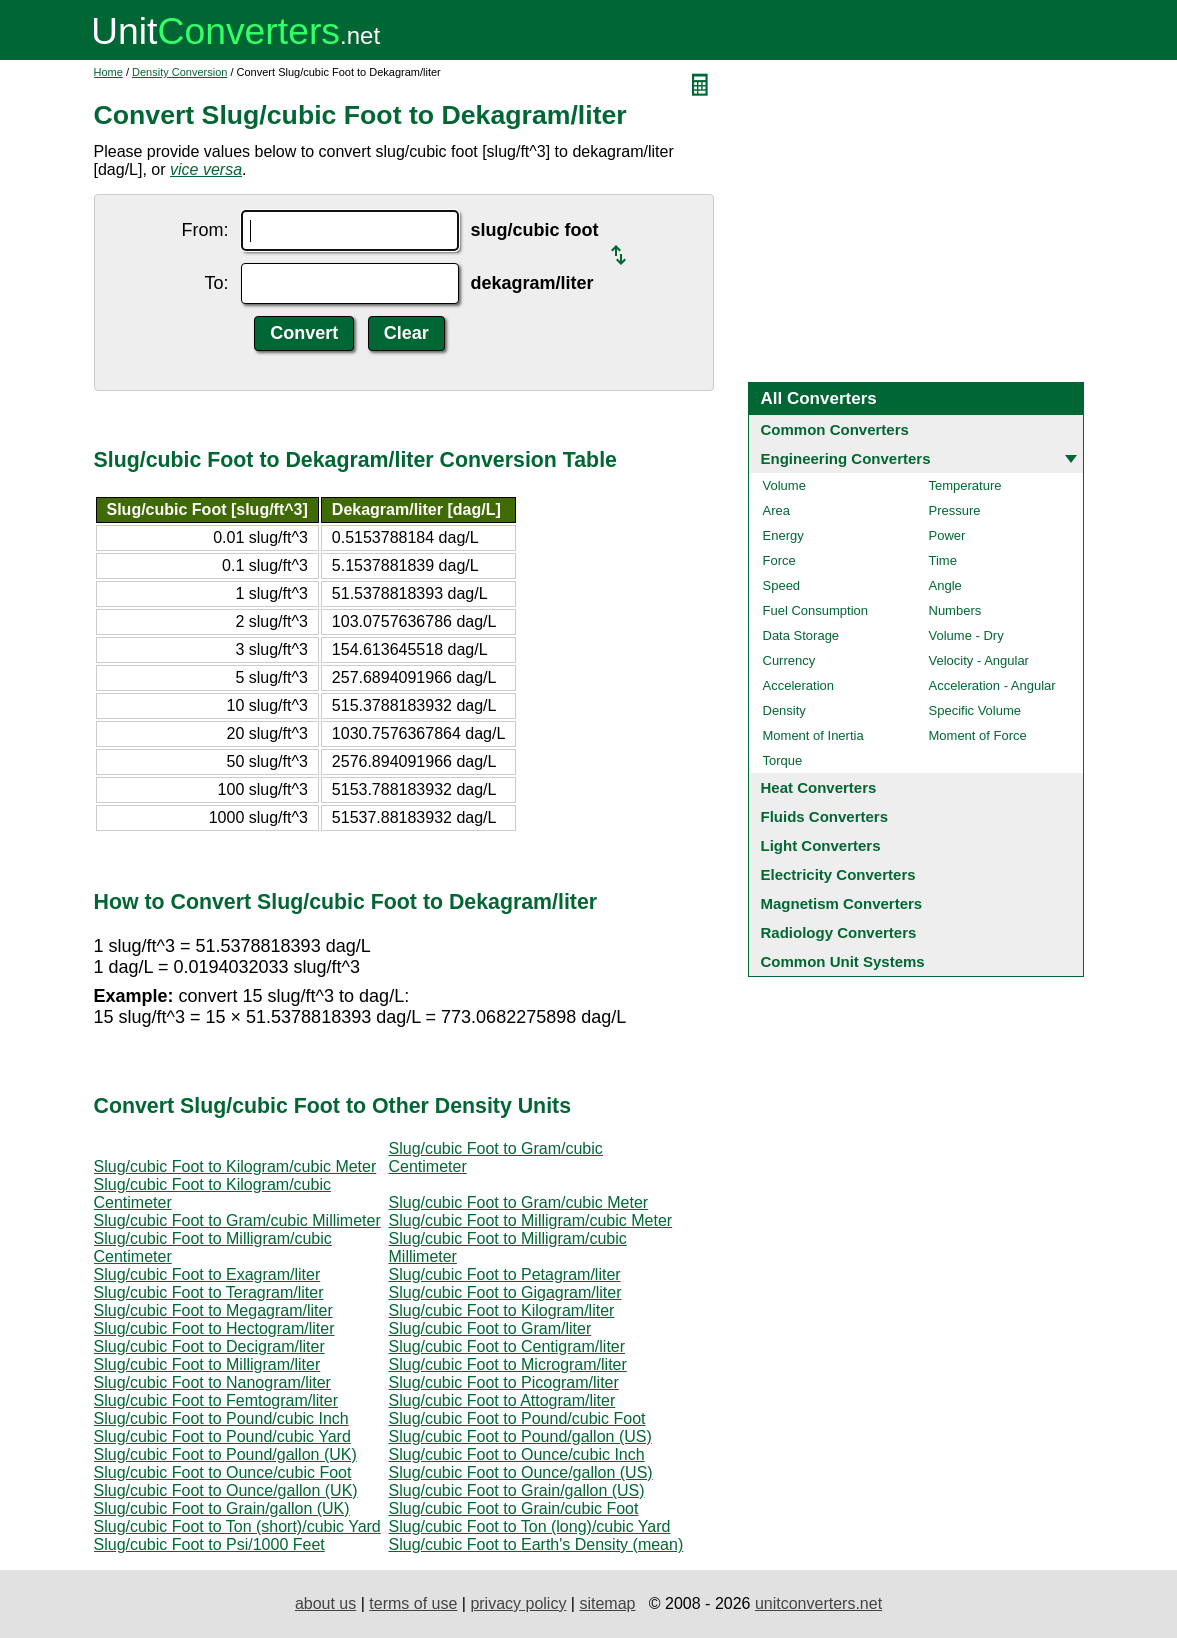  I want to click on Slug/cubic Foot to Earth's Density (mean), so click(536, 1544).